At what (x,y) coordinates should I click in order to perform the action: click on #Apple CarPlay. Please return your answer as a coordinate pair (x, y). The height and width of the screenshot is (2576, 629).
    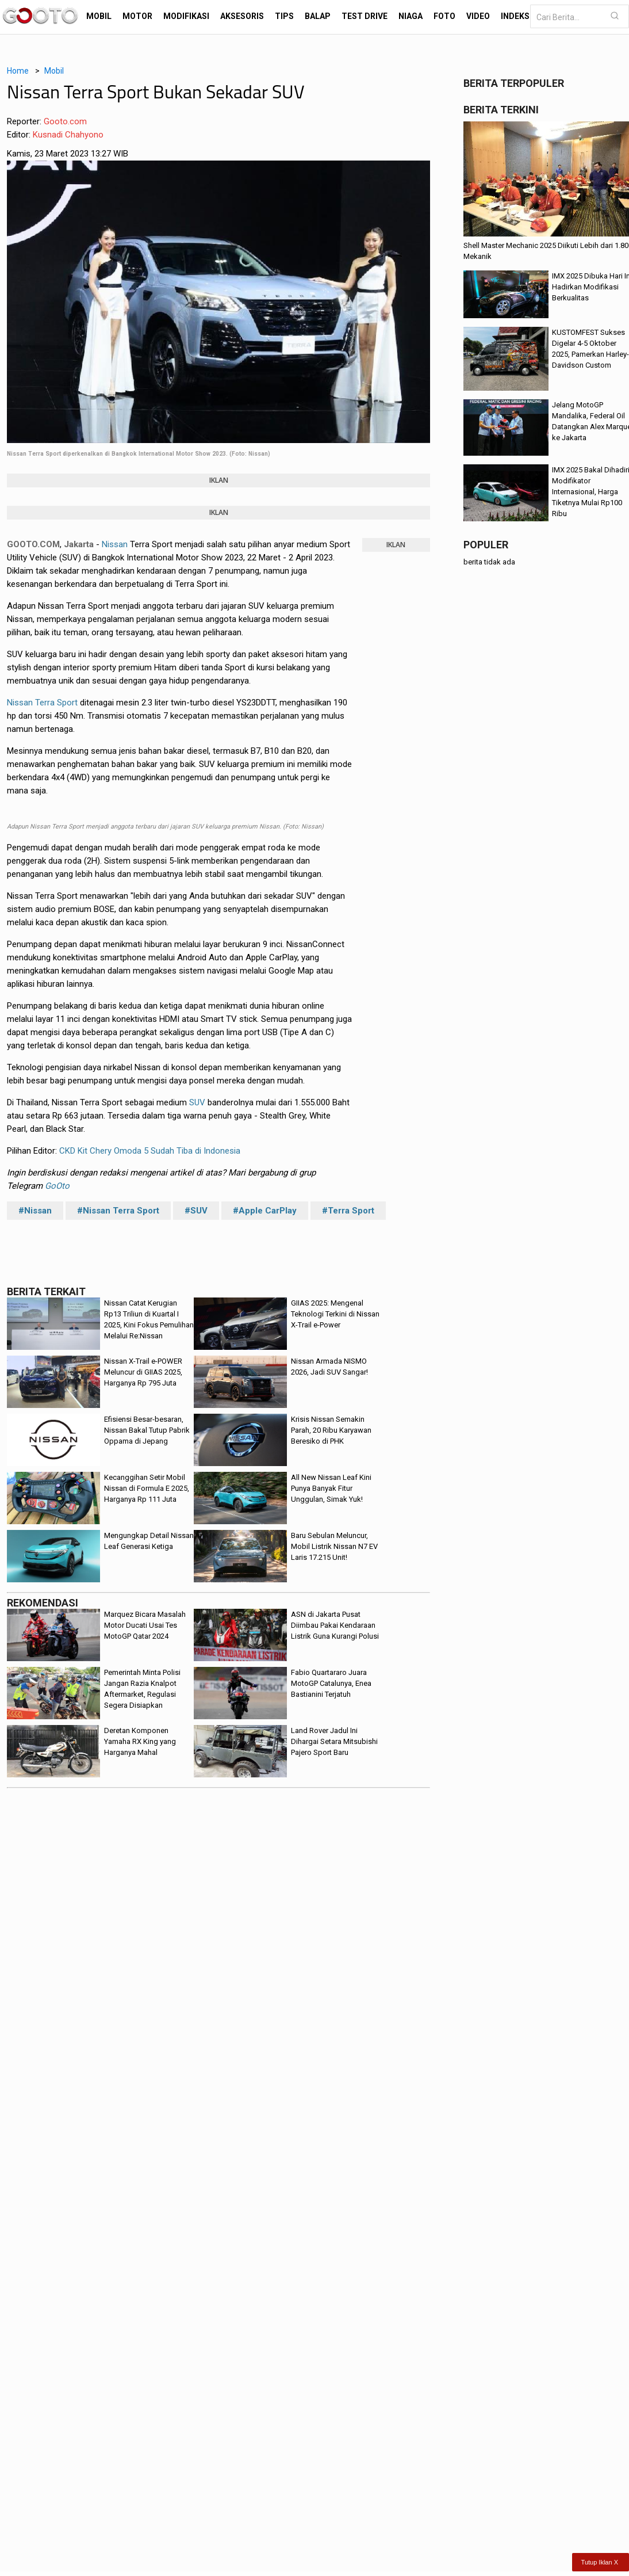
    Looking at the image, I should click on (265, 1210).